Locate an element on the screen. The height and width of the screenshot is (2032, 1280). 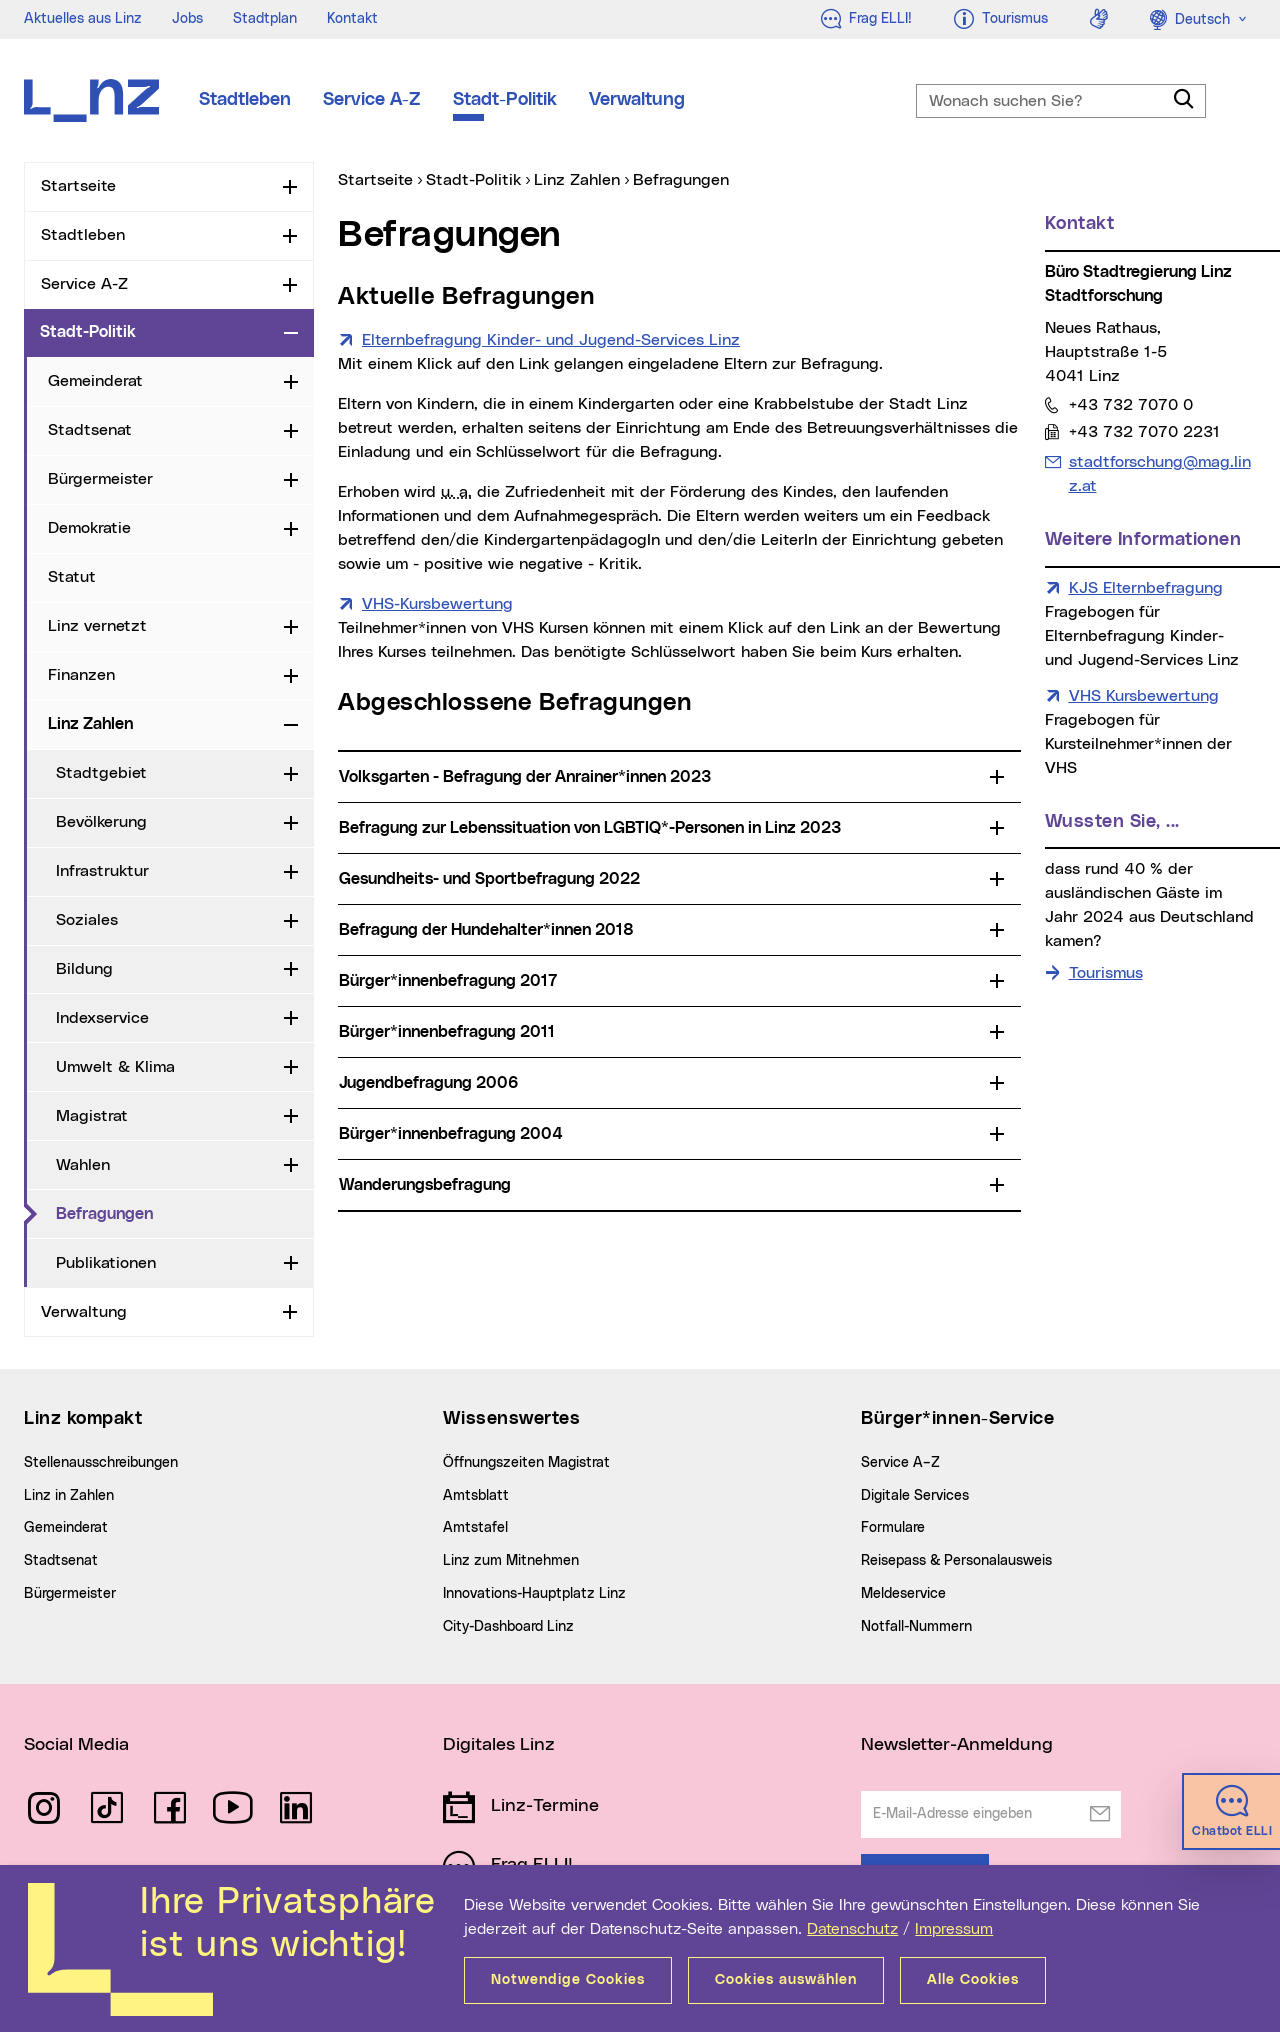
Newsletter-Anmeldung is located at coordinates (957, 1745).